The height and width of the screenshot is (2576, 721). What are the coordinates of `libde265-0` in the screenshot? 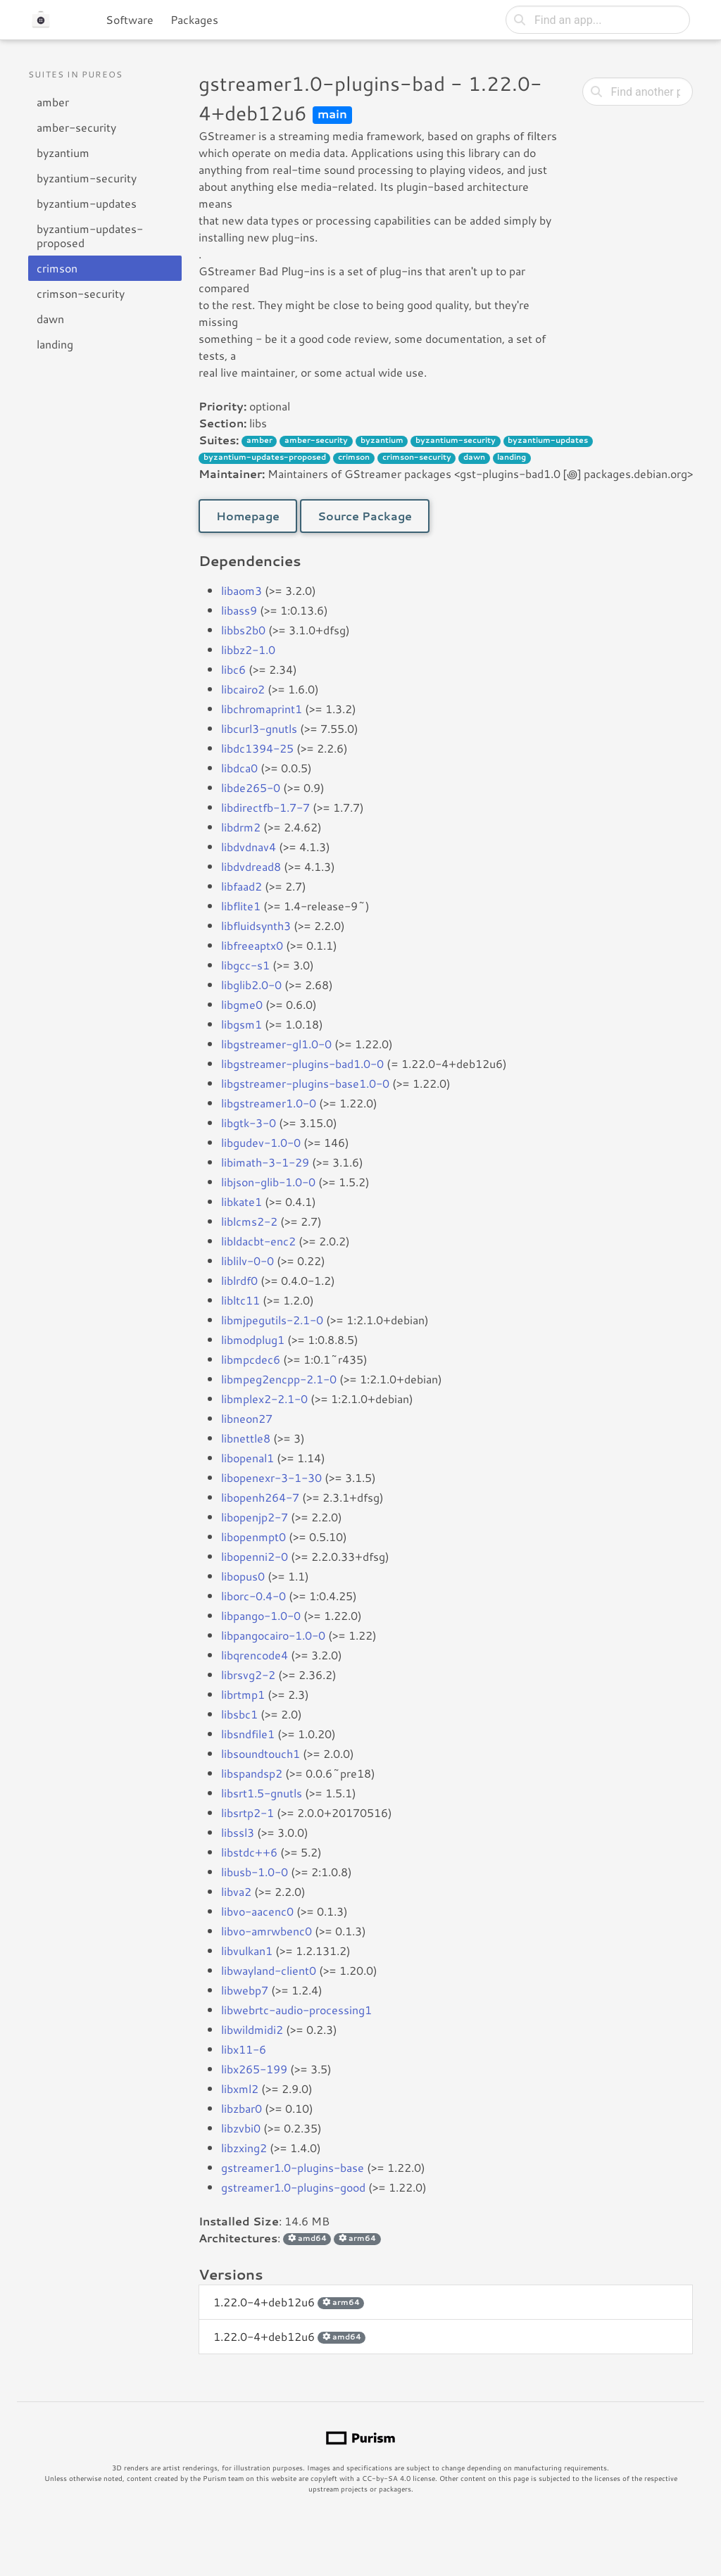 It's located at (250, 787).